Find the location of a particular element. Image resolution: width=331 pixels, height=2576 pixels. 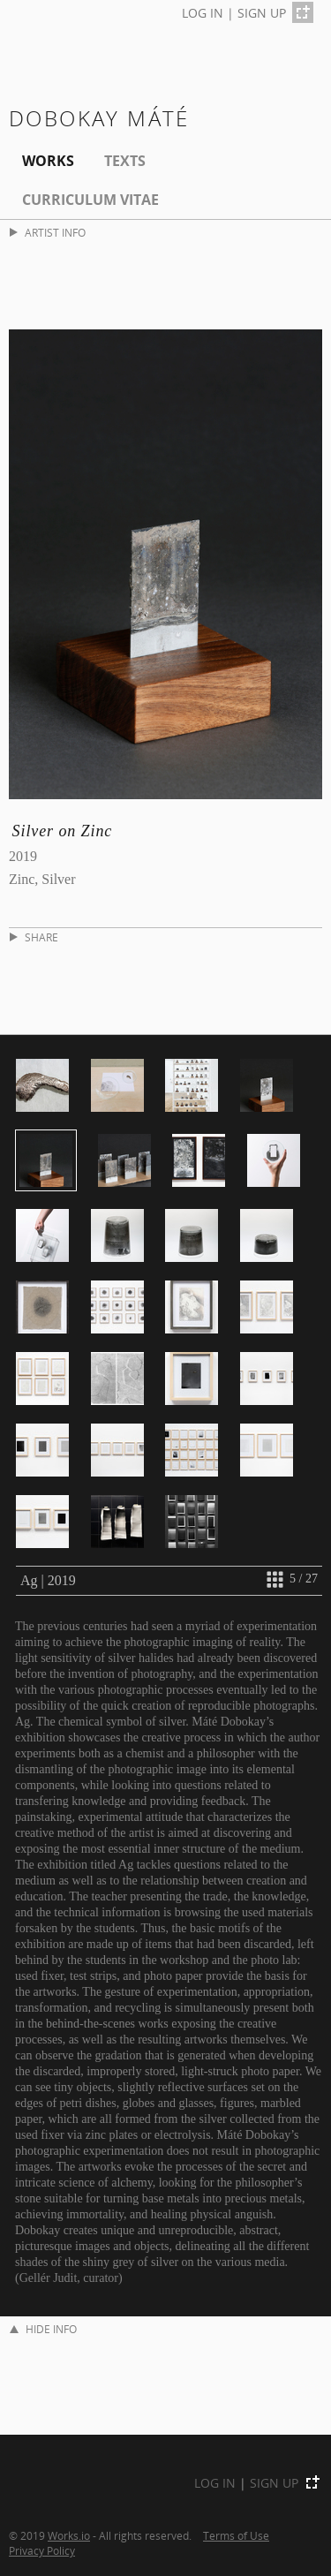

LOG IN is located at coordinates (202, 12).